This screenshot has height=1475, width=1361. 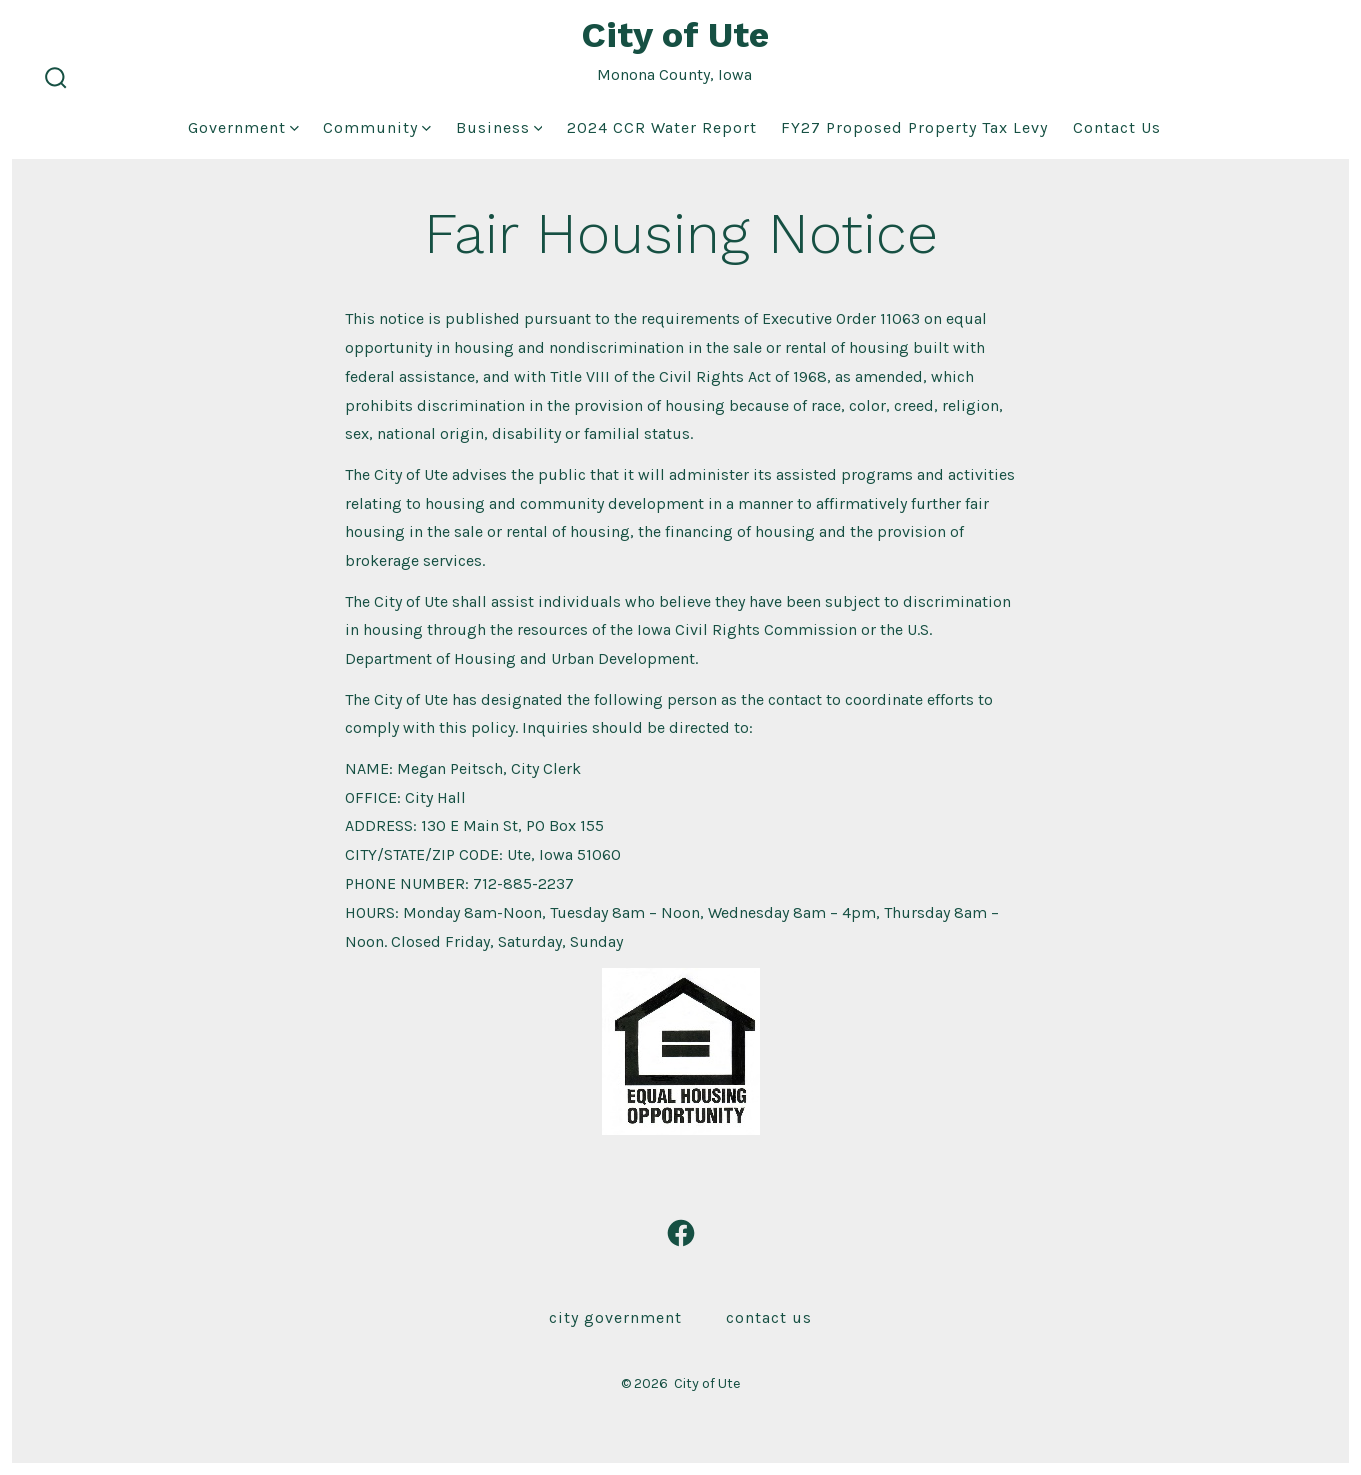 I want to click on [Open Facebook in a new tab], so click(x=681, y=1233).